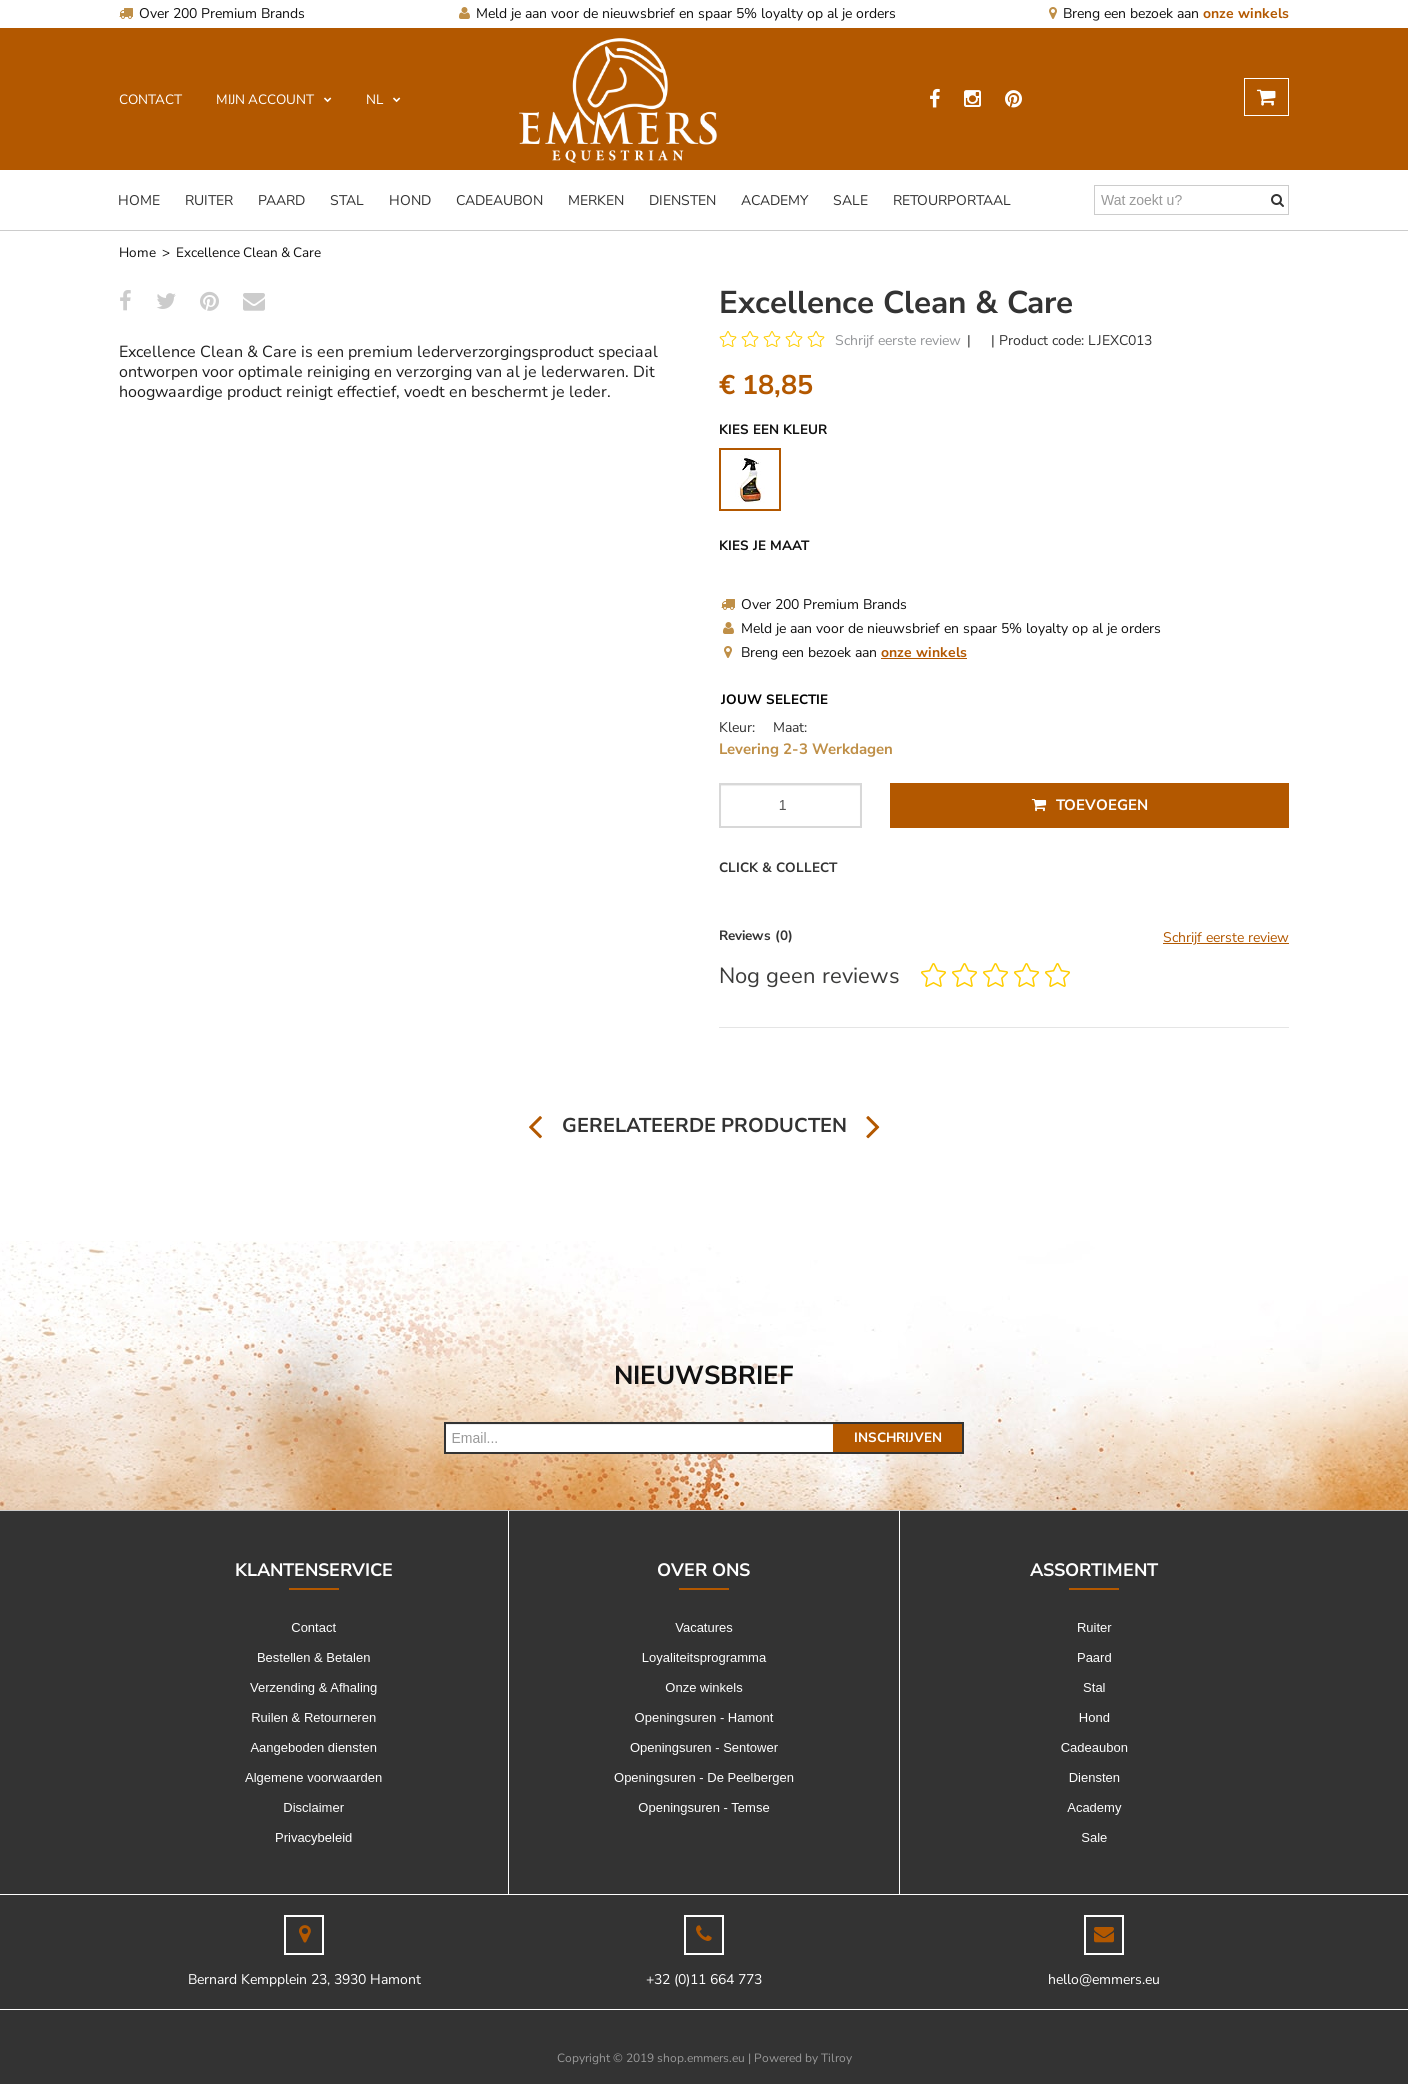  Describe the element at coordinates (703, 1687) in the screenshot. I see `Onze winkels` at that location.